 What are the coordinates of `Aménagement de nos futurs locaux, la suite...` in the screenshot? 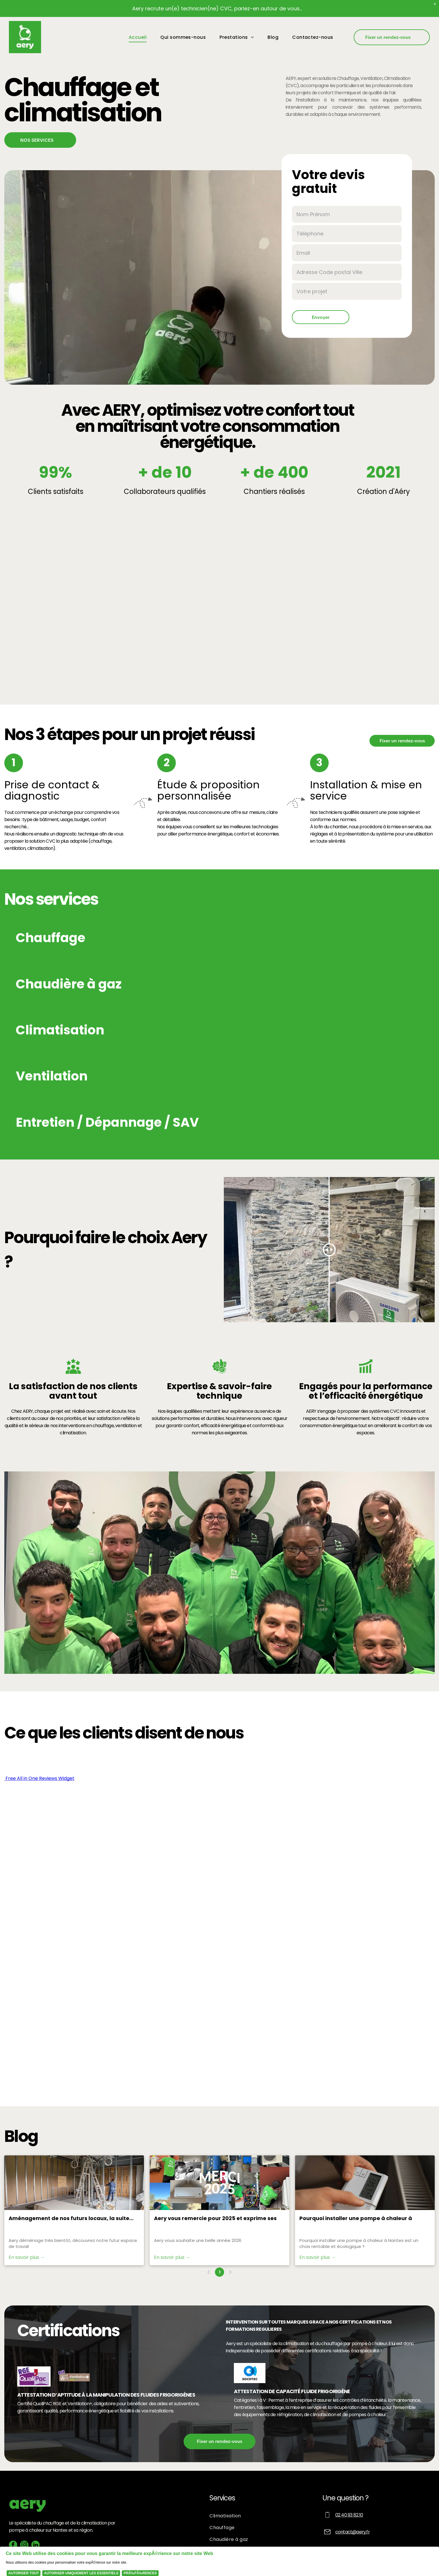 It's located at (71, 2218).